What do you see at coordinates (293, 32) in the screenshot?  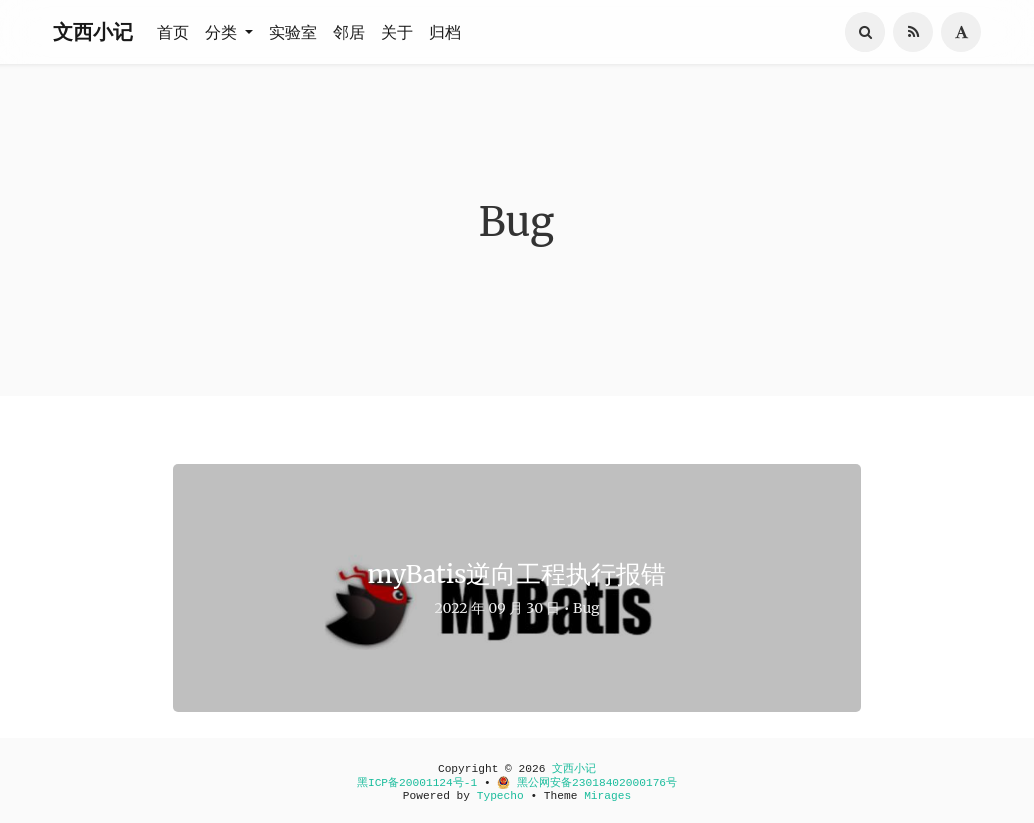 I see `实验室` at bounding box center [293, 32].